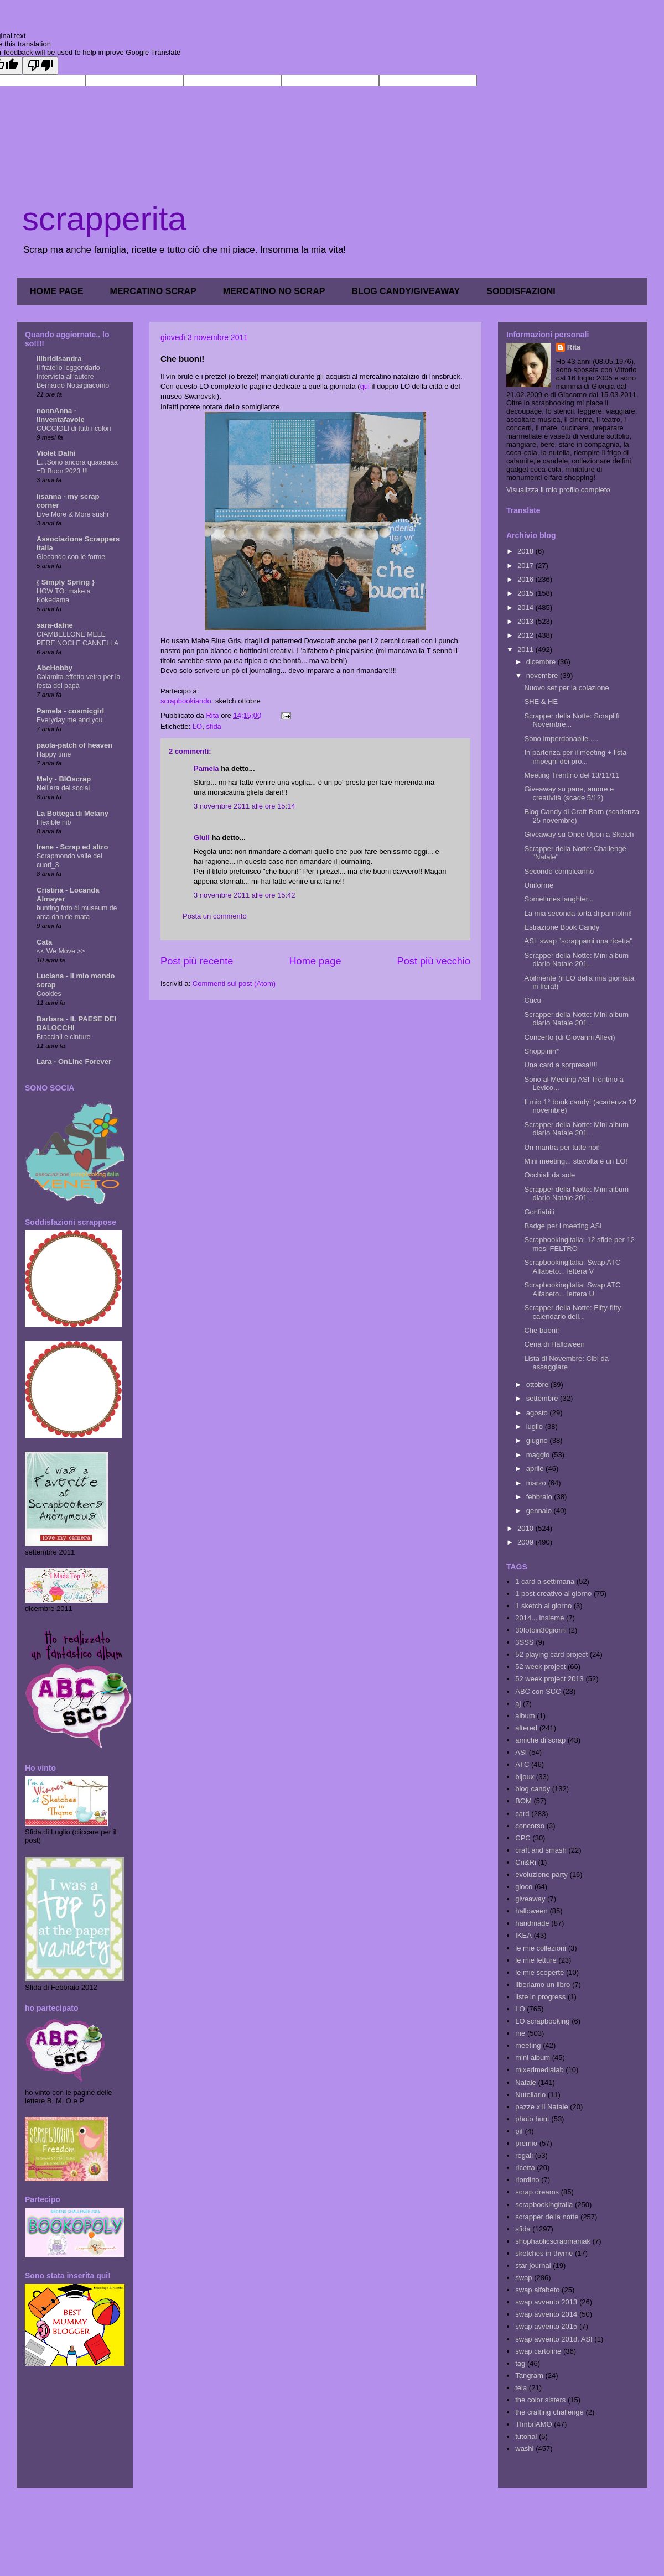 This screenshot has height=2576, width=664. I want to click on Giveaway su pane, amore e creatività (scade 5/12), so click(569, 793).